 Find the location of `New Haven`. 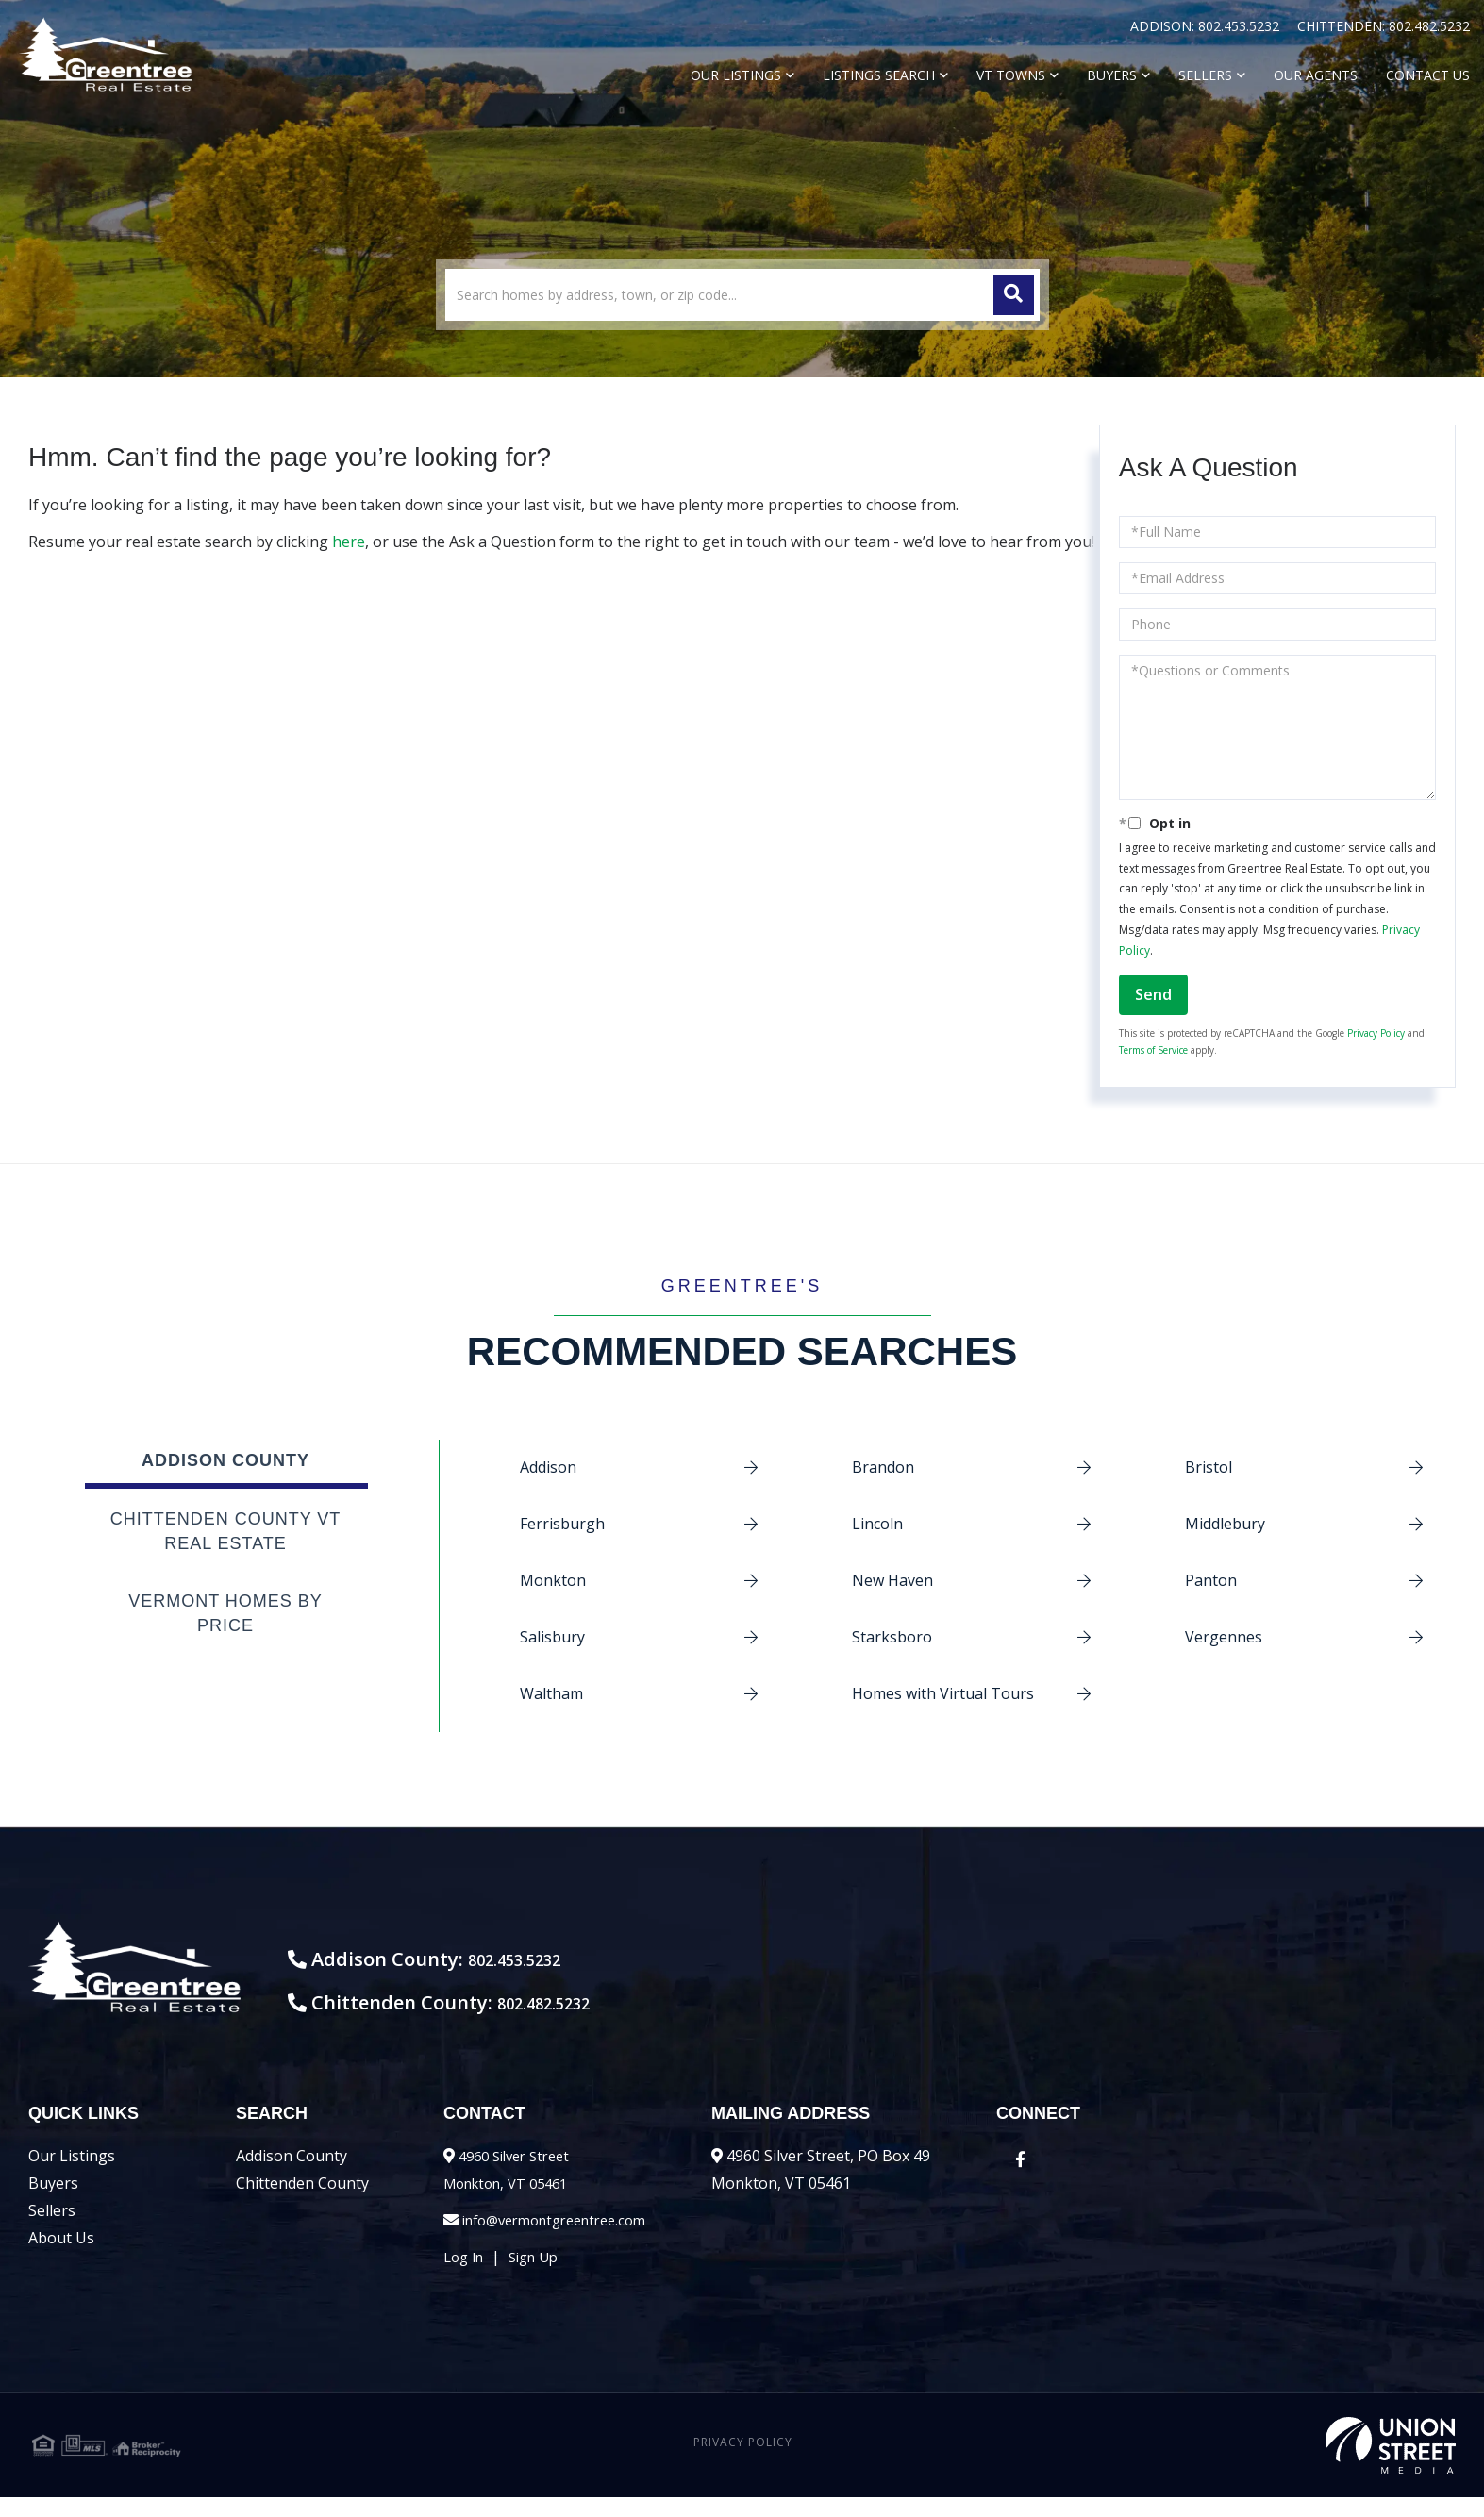

New Haven is located at coordinates (892, 1580).